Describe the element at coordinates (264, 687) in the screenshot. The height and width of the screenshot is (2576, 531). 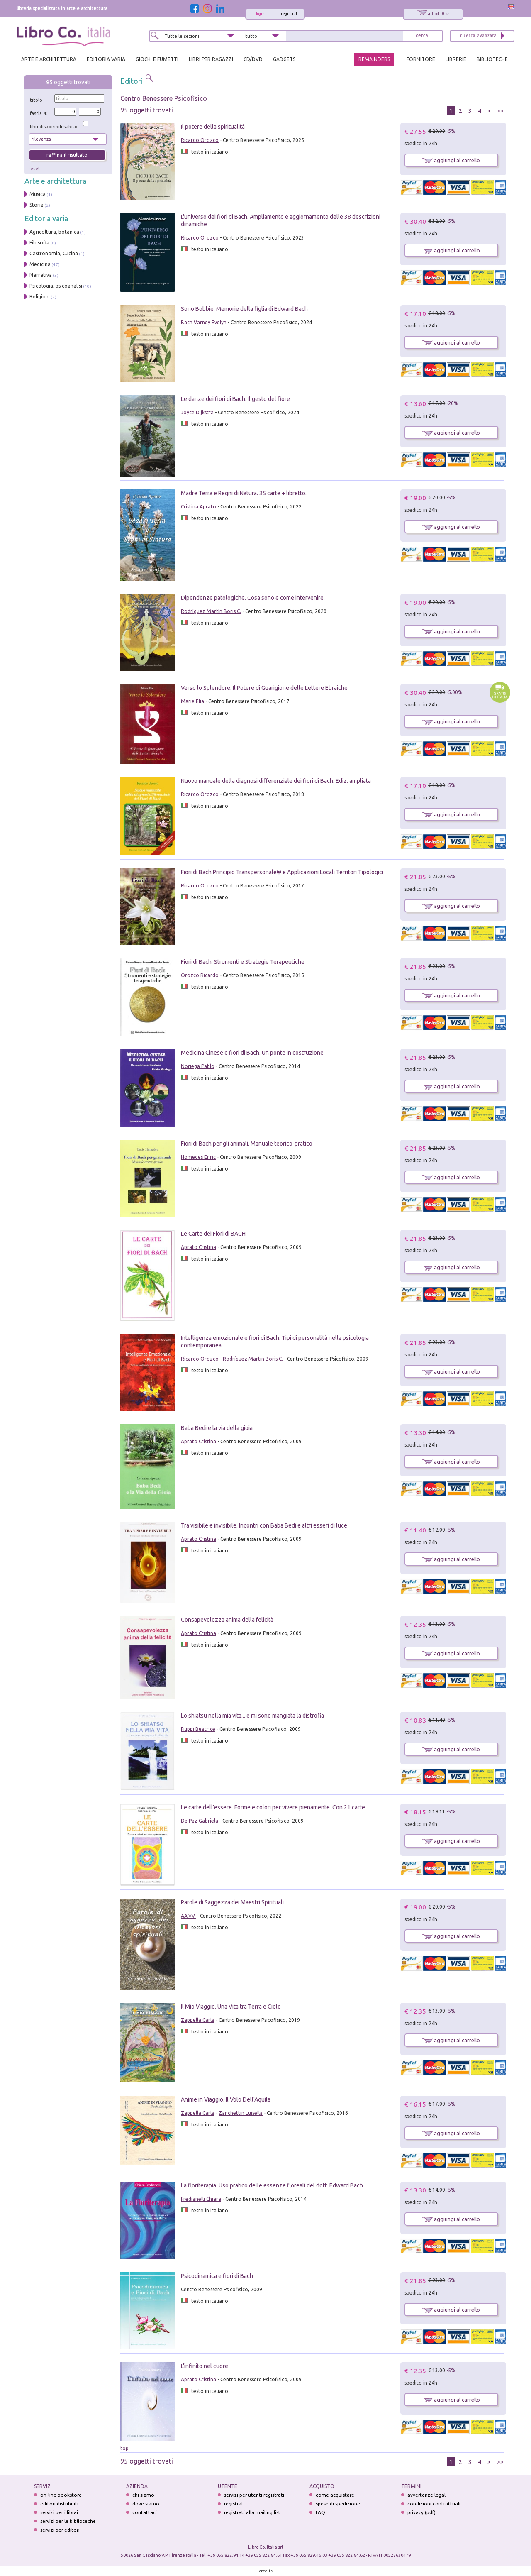
I see `Verso lo Splendore. Il Potere di Guarigione delle Lettere Ebraiche` at that location.